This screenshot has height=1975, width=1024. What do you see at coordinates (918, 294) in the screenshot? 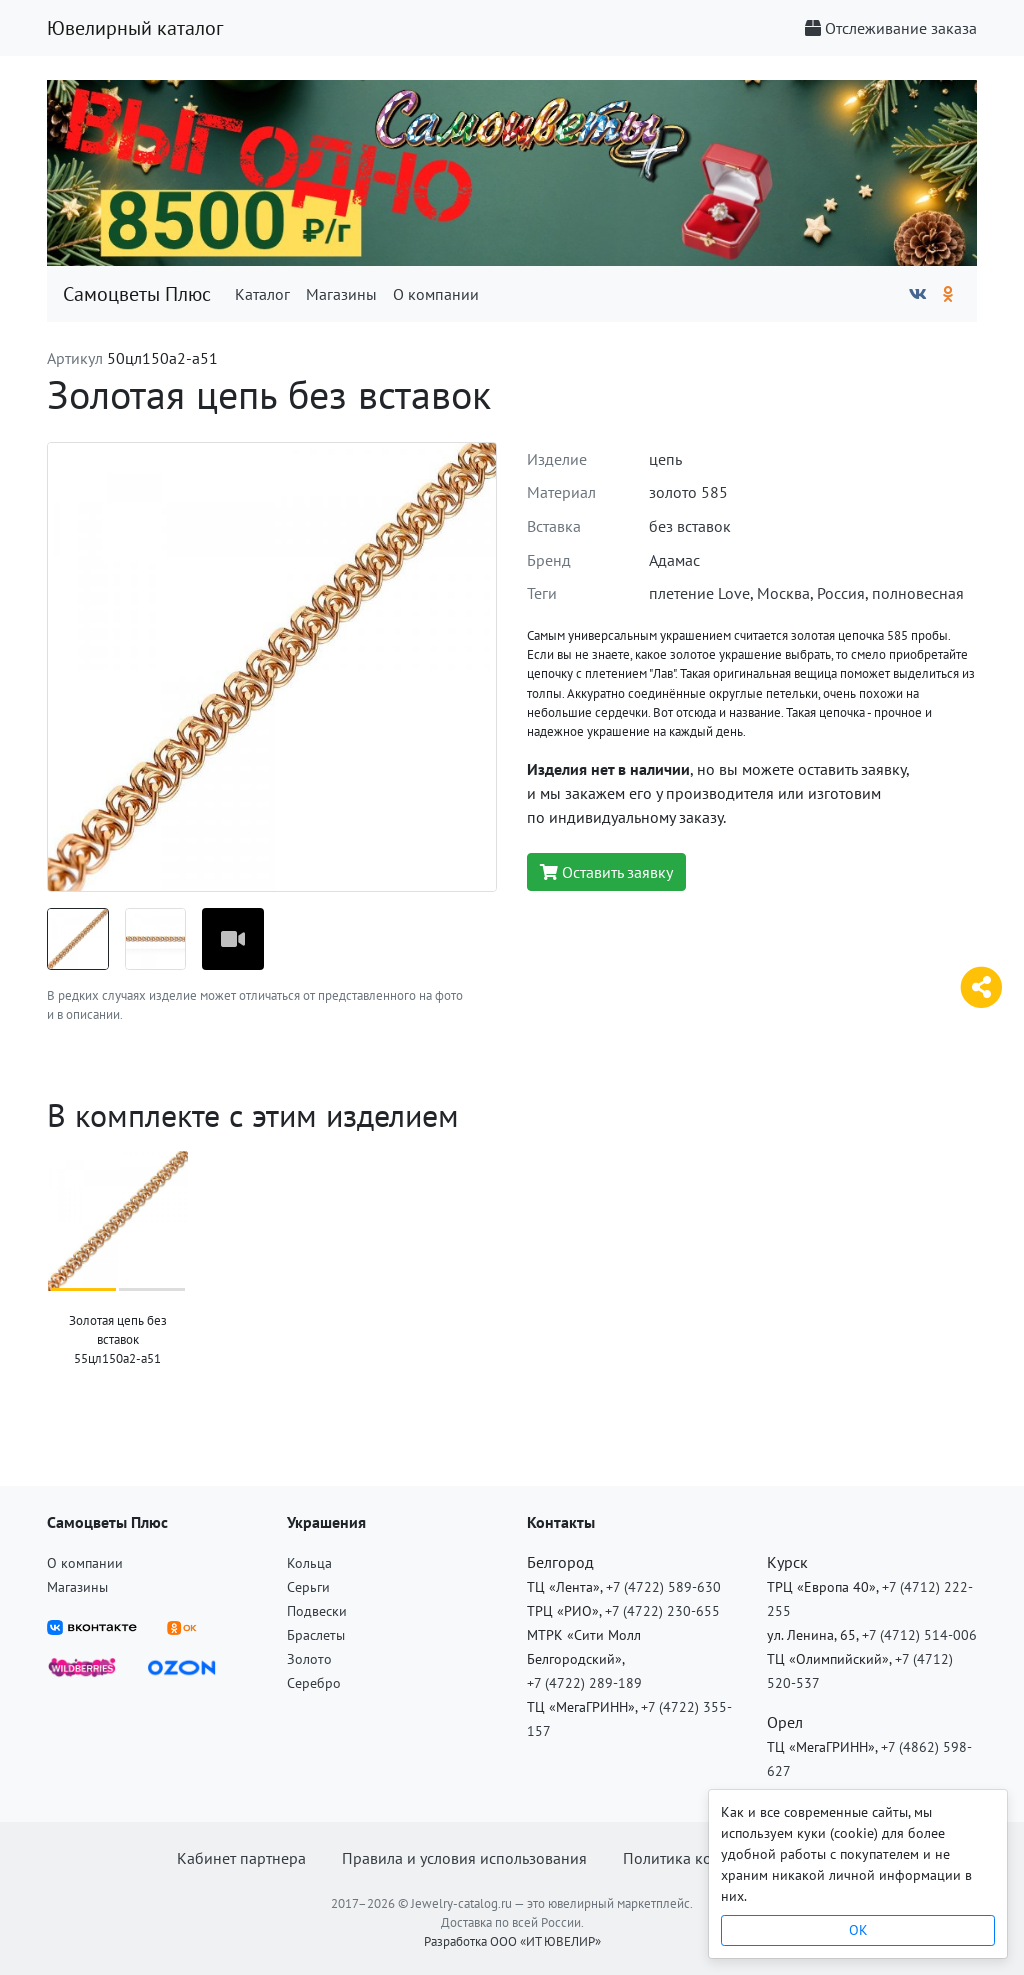
I see `[ВКонтакте]` at bounding box center [918, 294].